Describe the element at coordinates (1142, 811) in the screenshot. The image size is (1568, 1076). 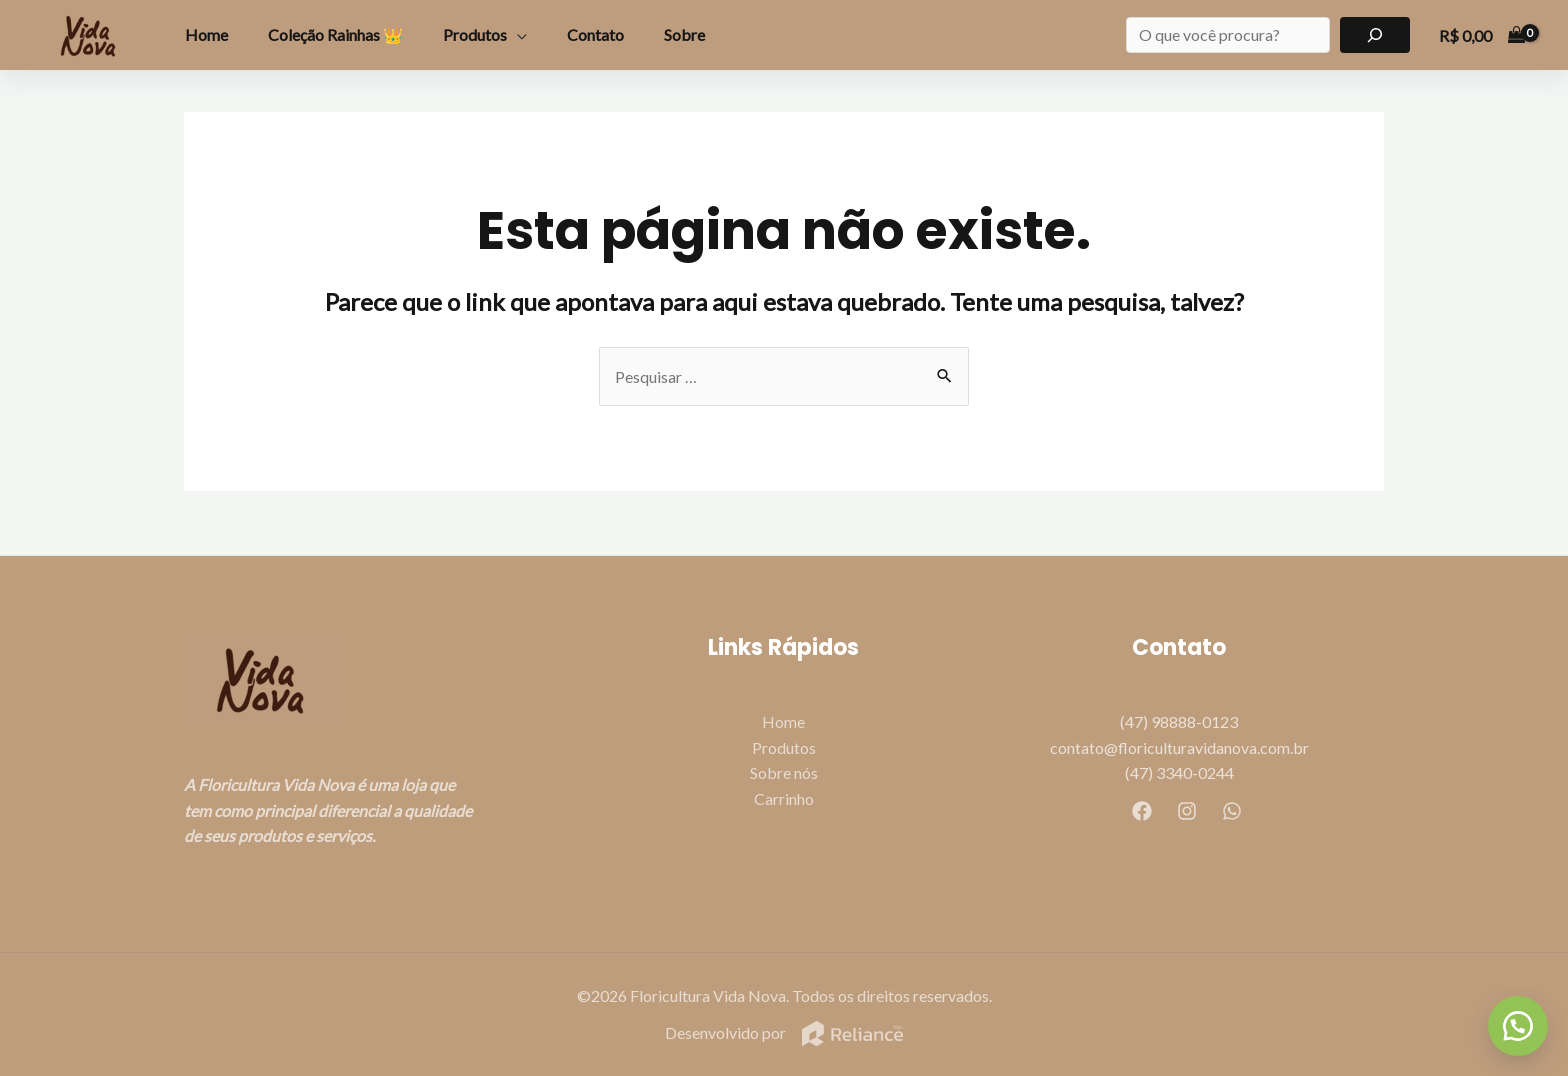
I see `[Facebook]` at that location.